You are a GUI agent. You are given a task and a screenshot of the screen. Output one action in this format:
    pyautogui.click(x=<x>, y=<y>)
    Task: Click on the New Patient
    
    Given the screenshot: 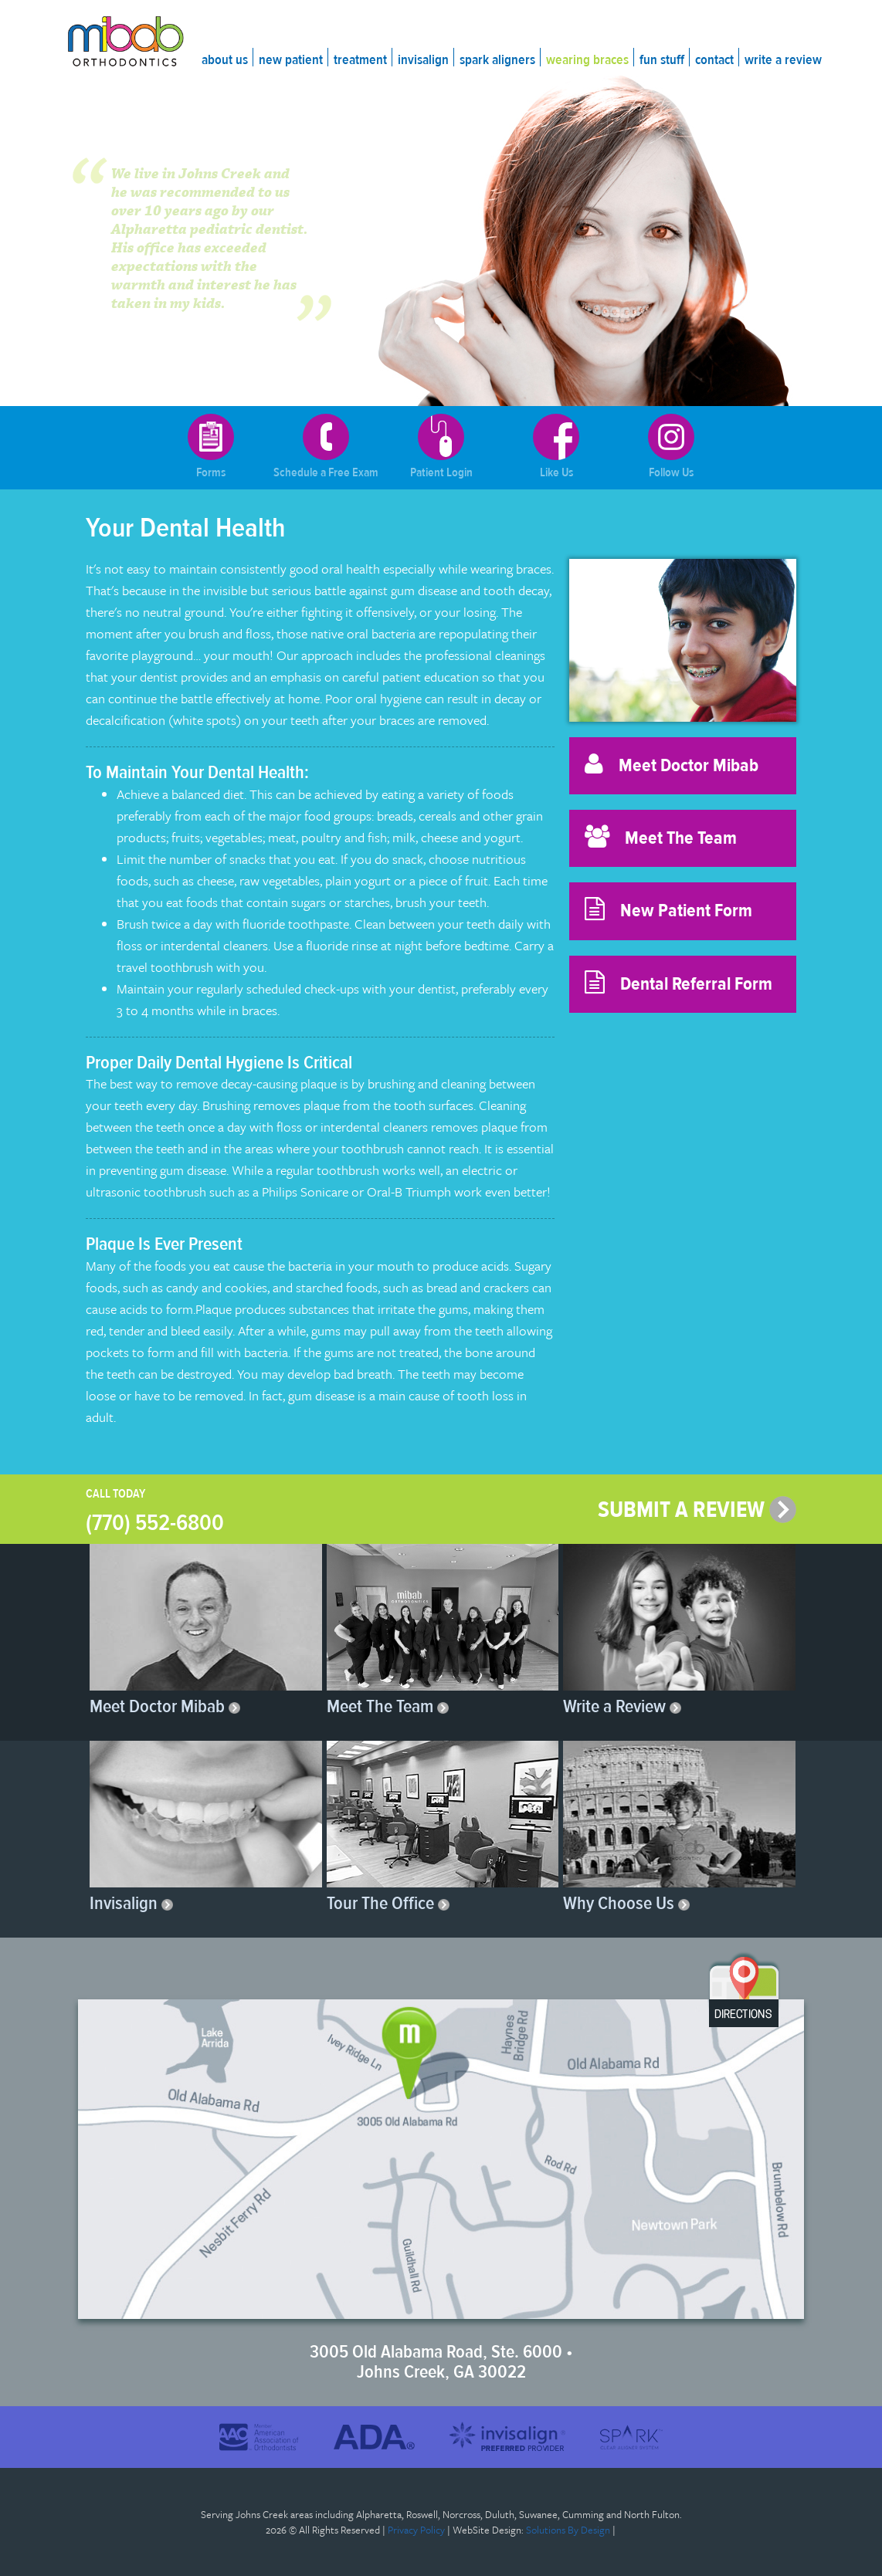 What is the action you would take?
    pyautogui.click(x=291, y=60)
    